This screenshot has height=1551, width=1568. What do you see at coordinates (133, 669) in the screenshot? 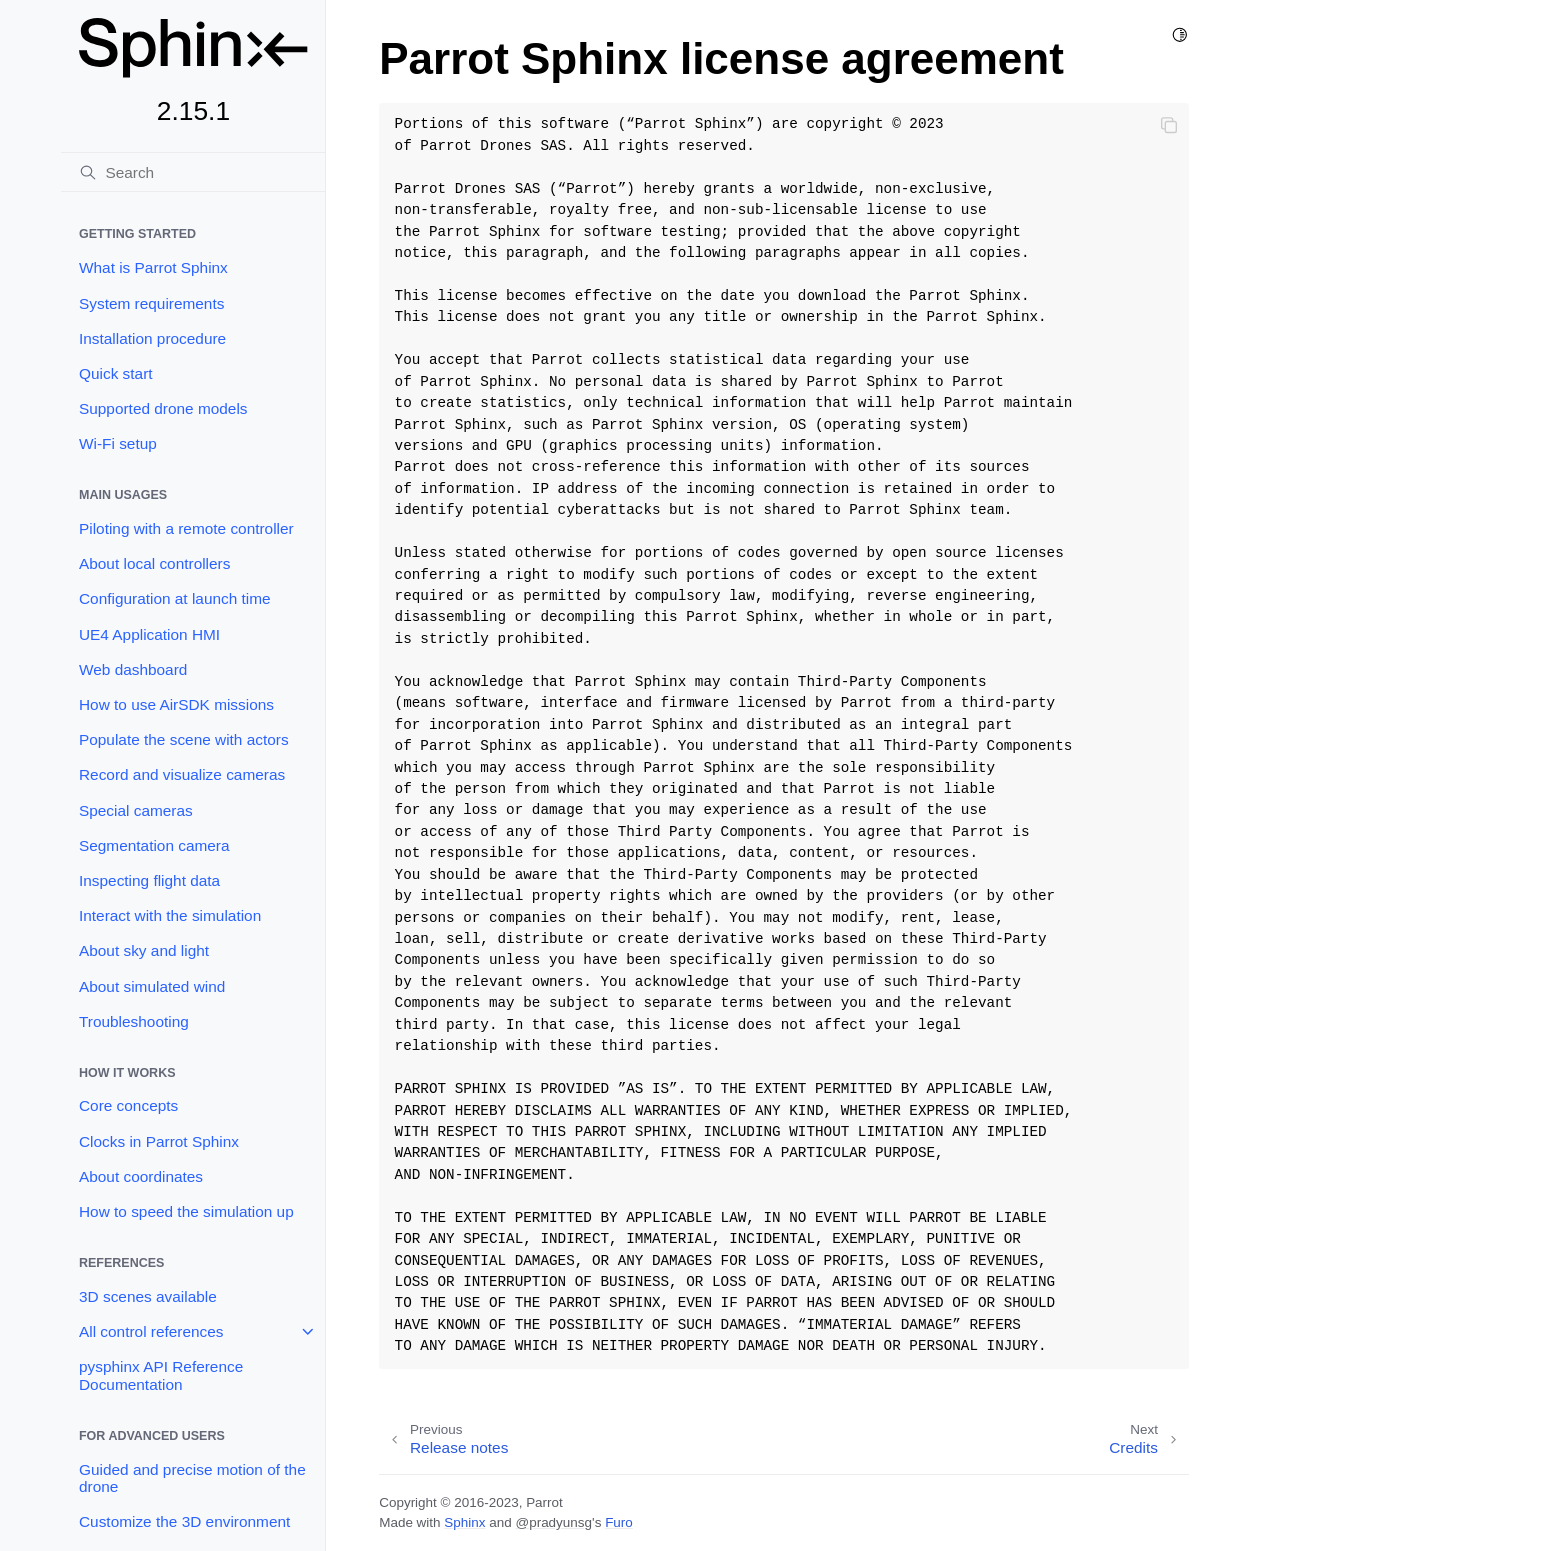
I see `Web dashboard` at bounding box center [133, 669].